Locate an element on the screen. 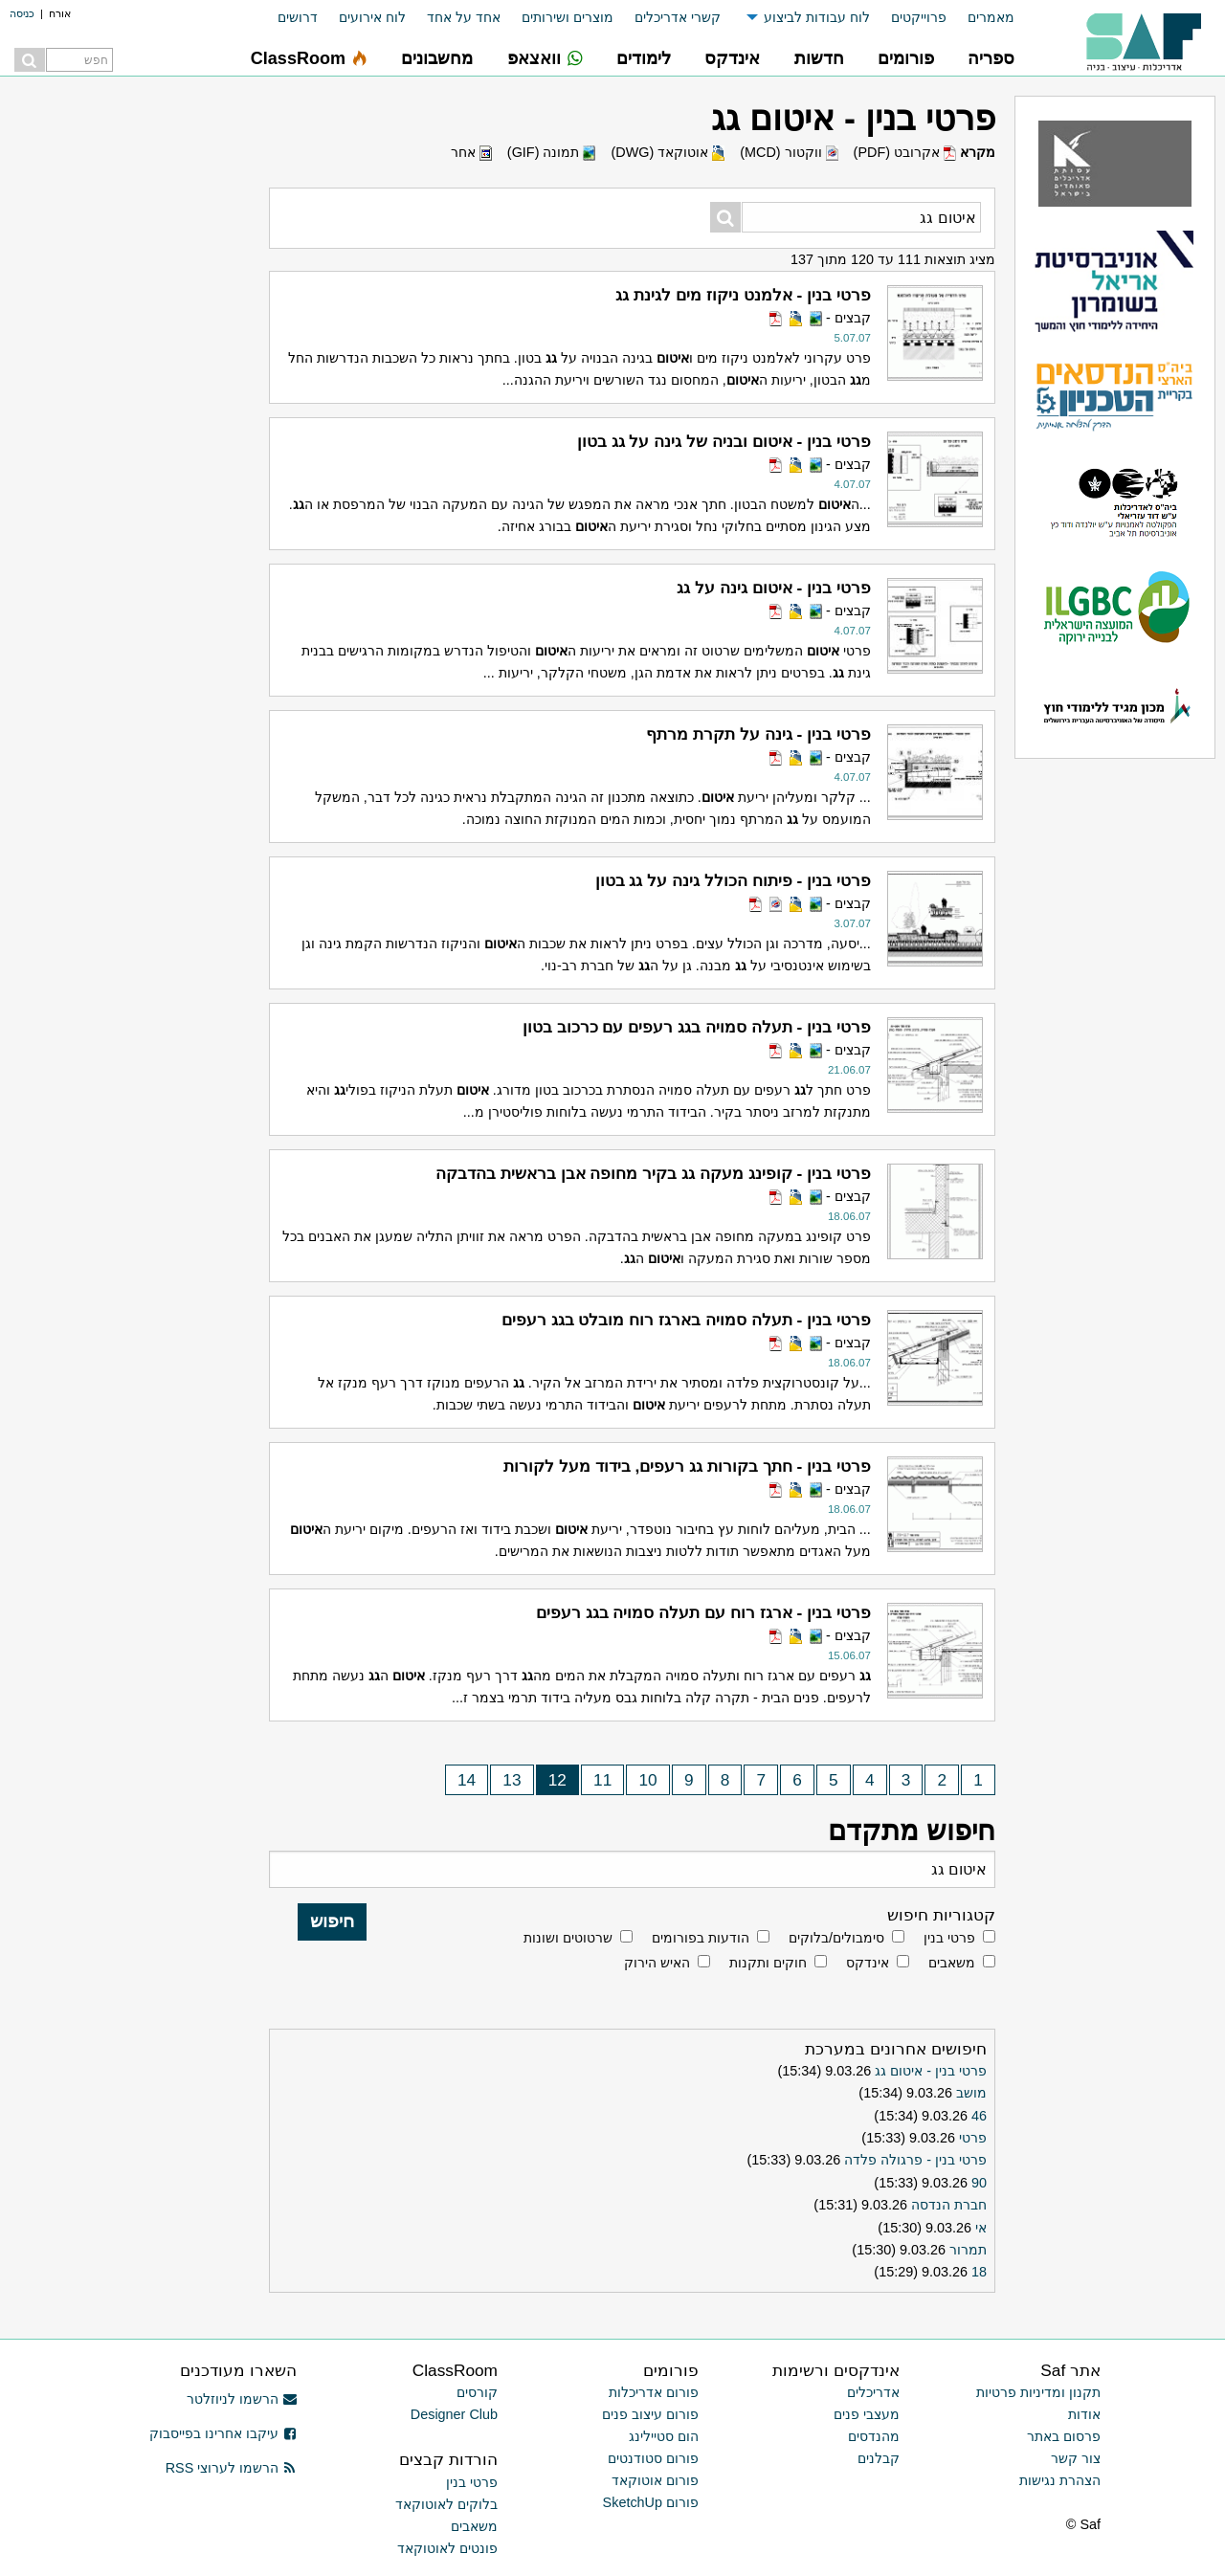  פונטים לאוטוקאד is located at coordinates (447, 2548).